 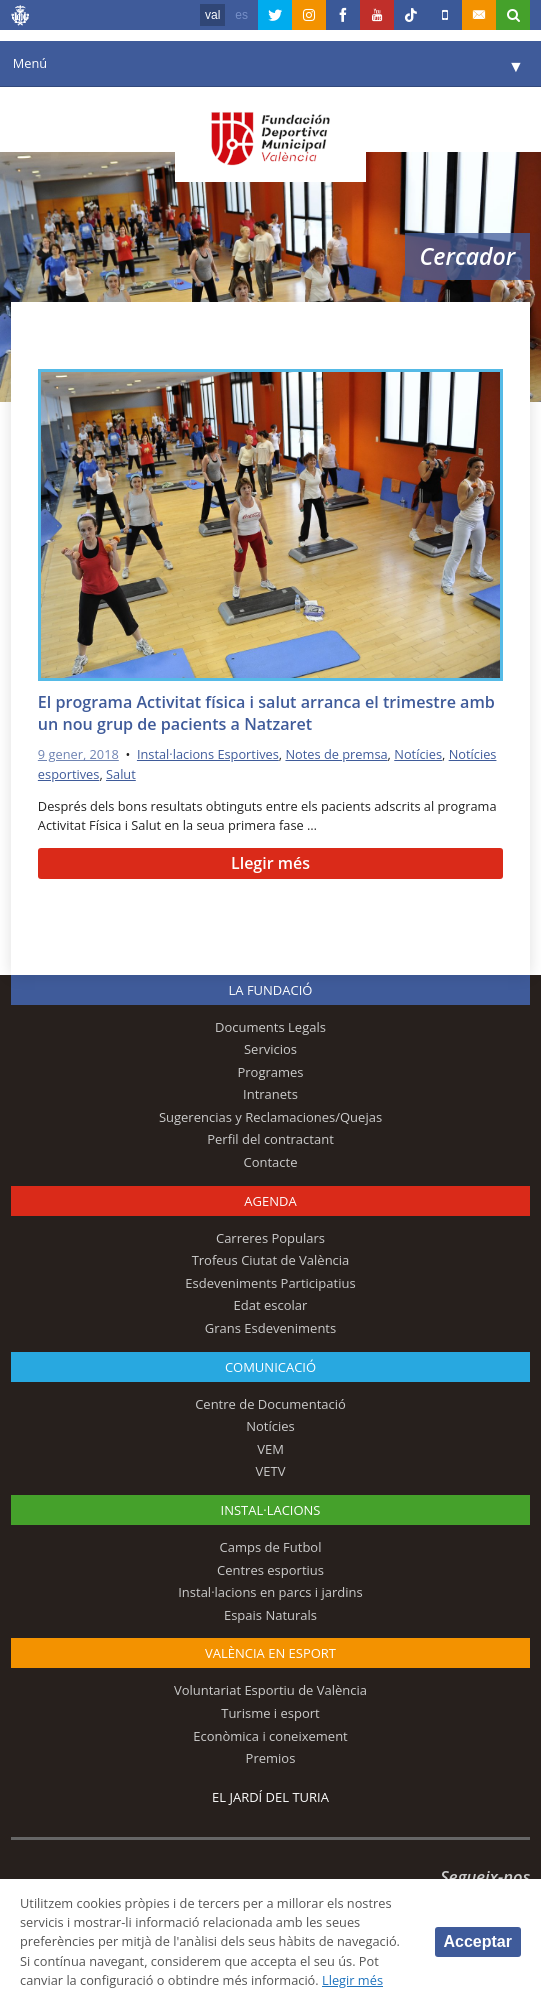 I want to click on Comunicació, so click(x=270, y=1367).